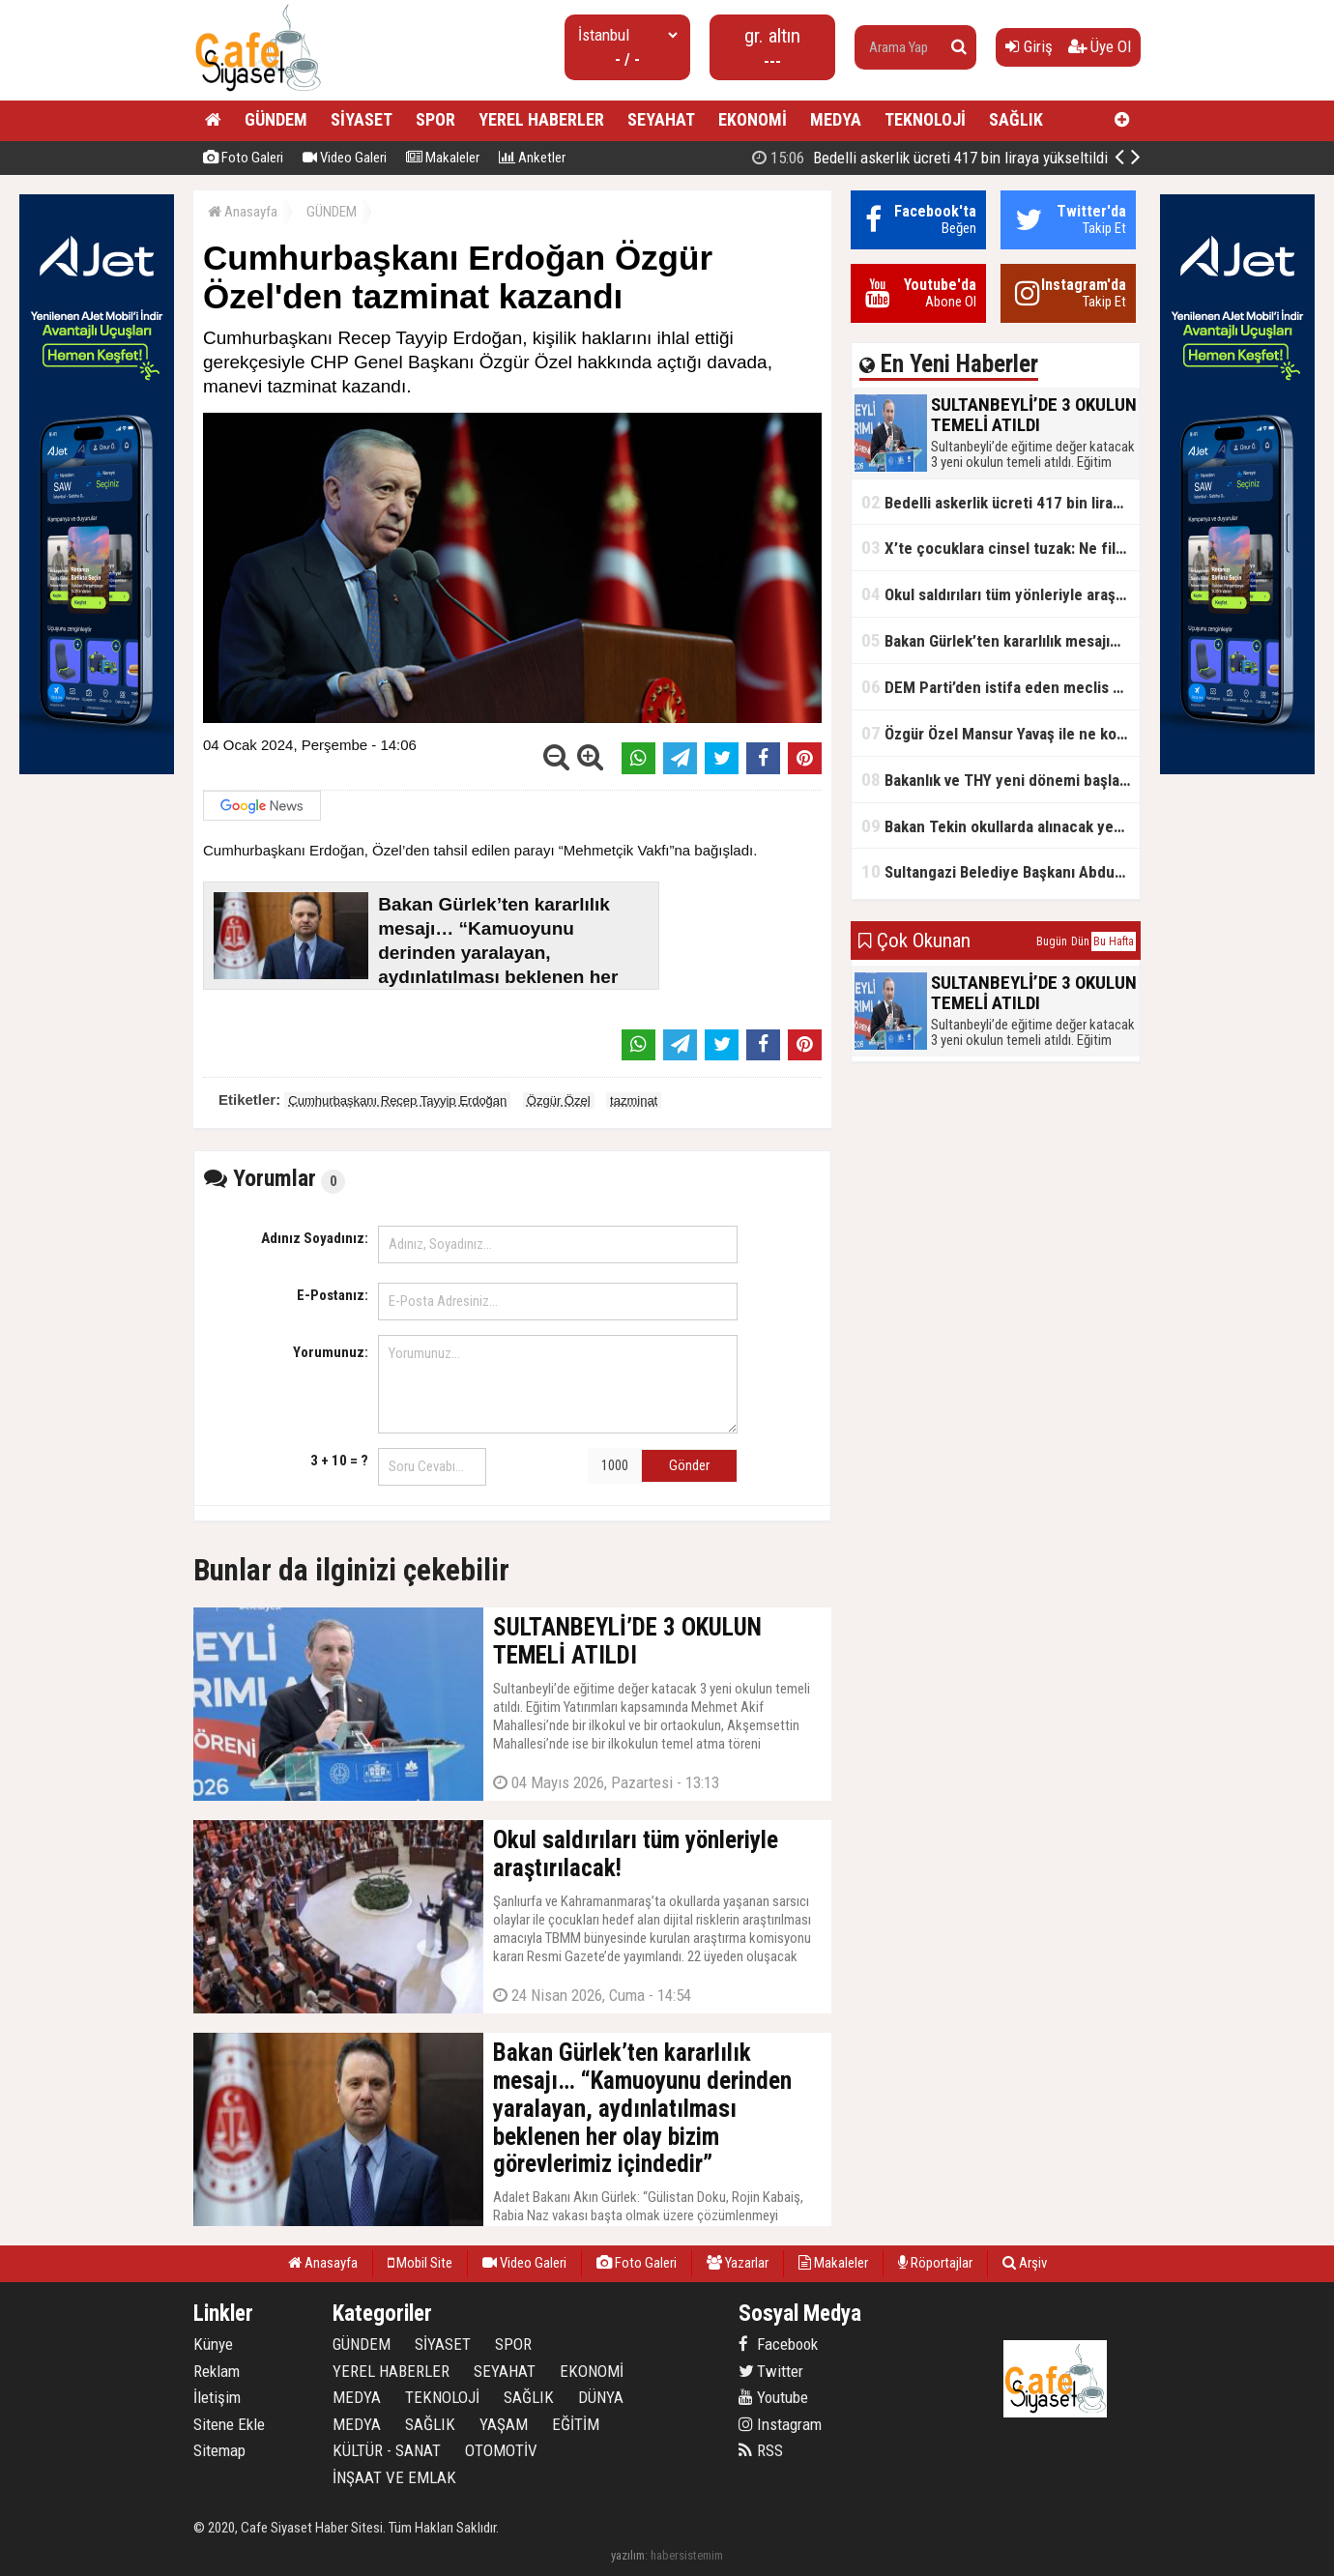 Image resolution: width=1334 pixels, height=2576 pixels. What do you see at coordinates (420, 2263) in the screenshot?
I see `Mobil Site` at bounding box center [420, 2263].